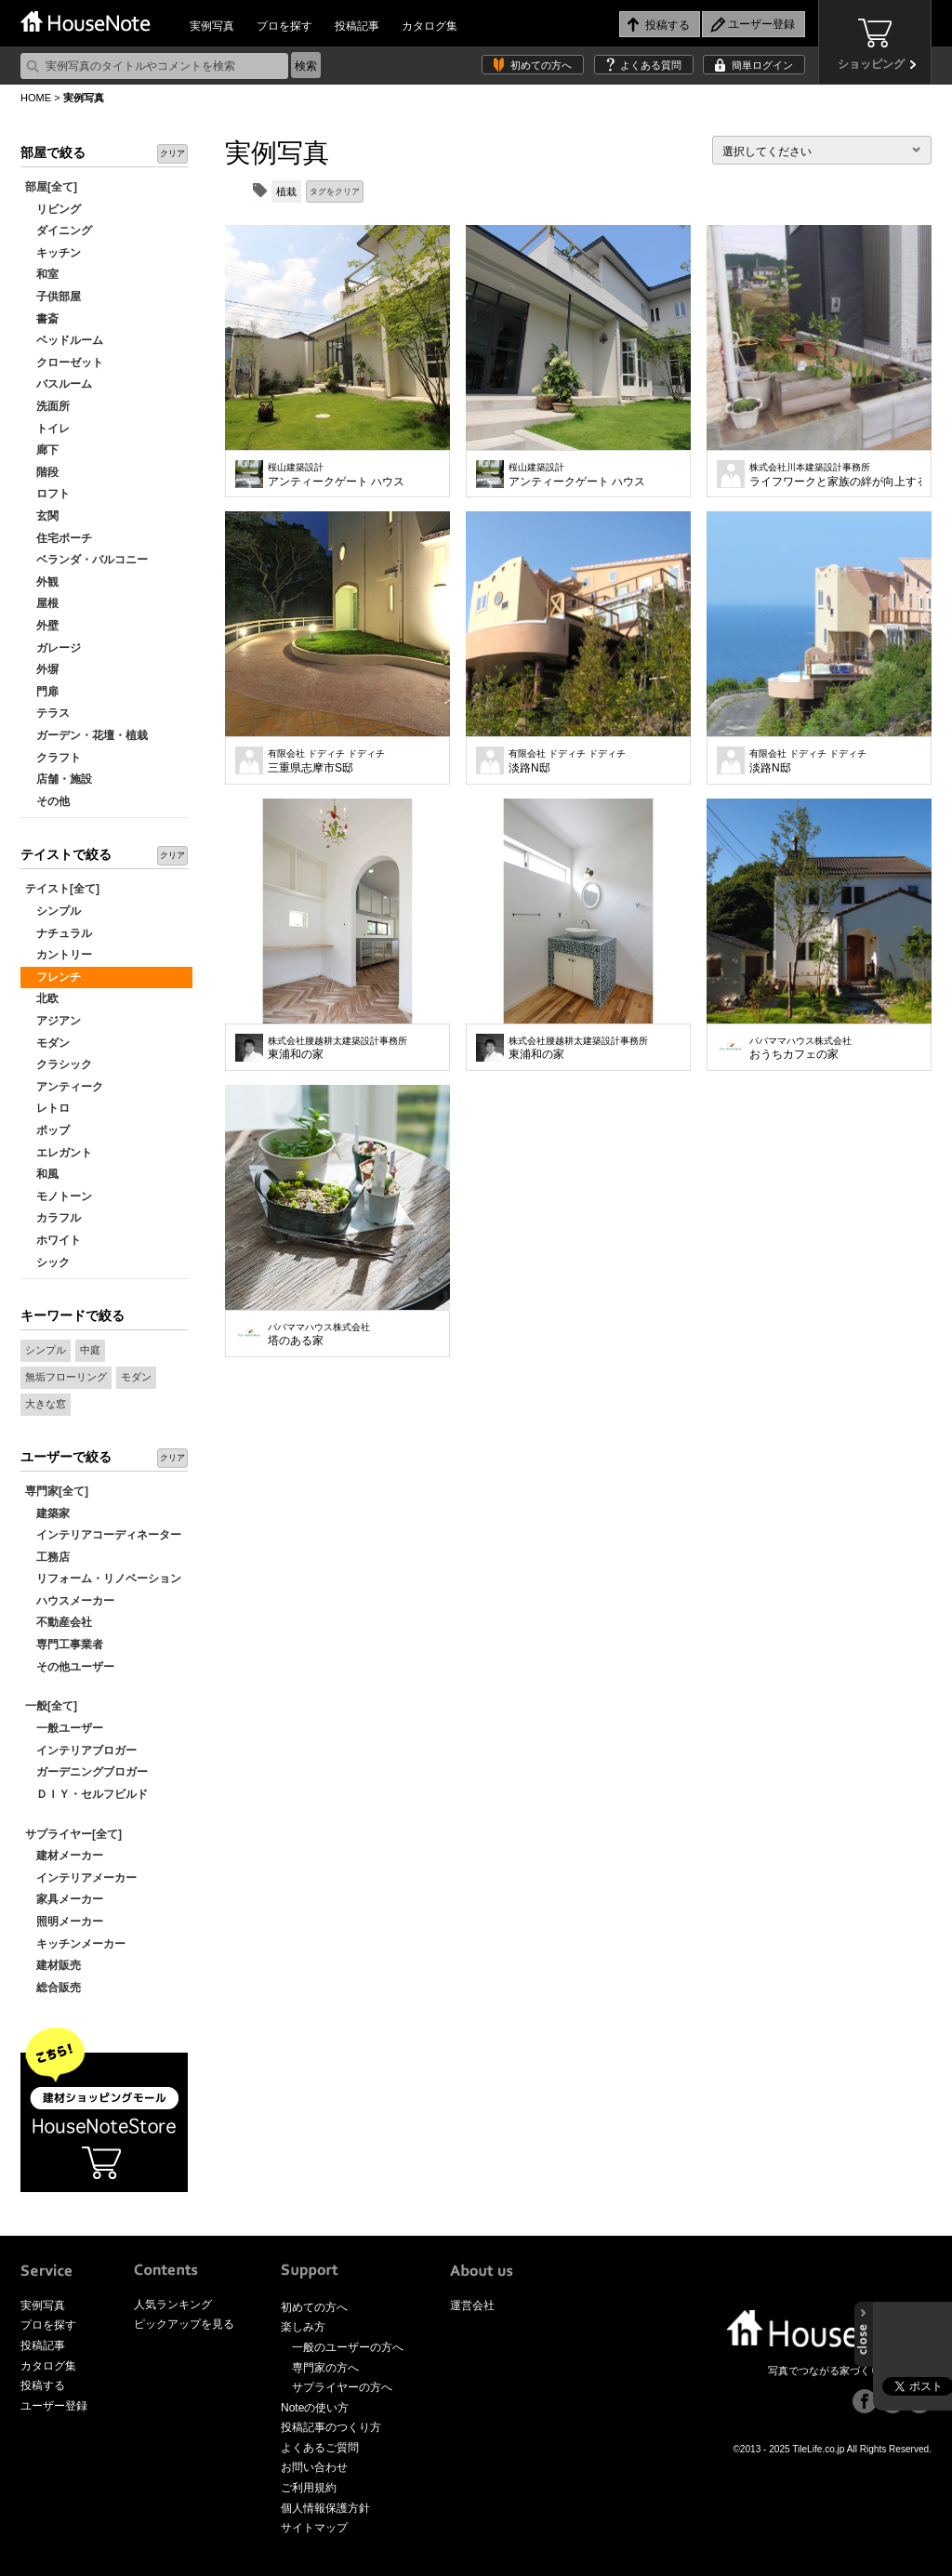  Describe the element at coordinates (86, 1794) in the screenshot. I see `ＤＩＹ・セルフビルド` at that location.